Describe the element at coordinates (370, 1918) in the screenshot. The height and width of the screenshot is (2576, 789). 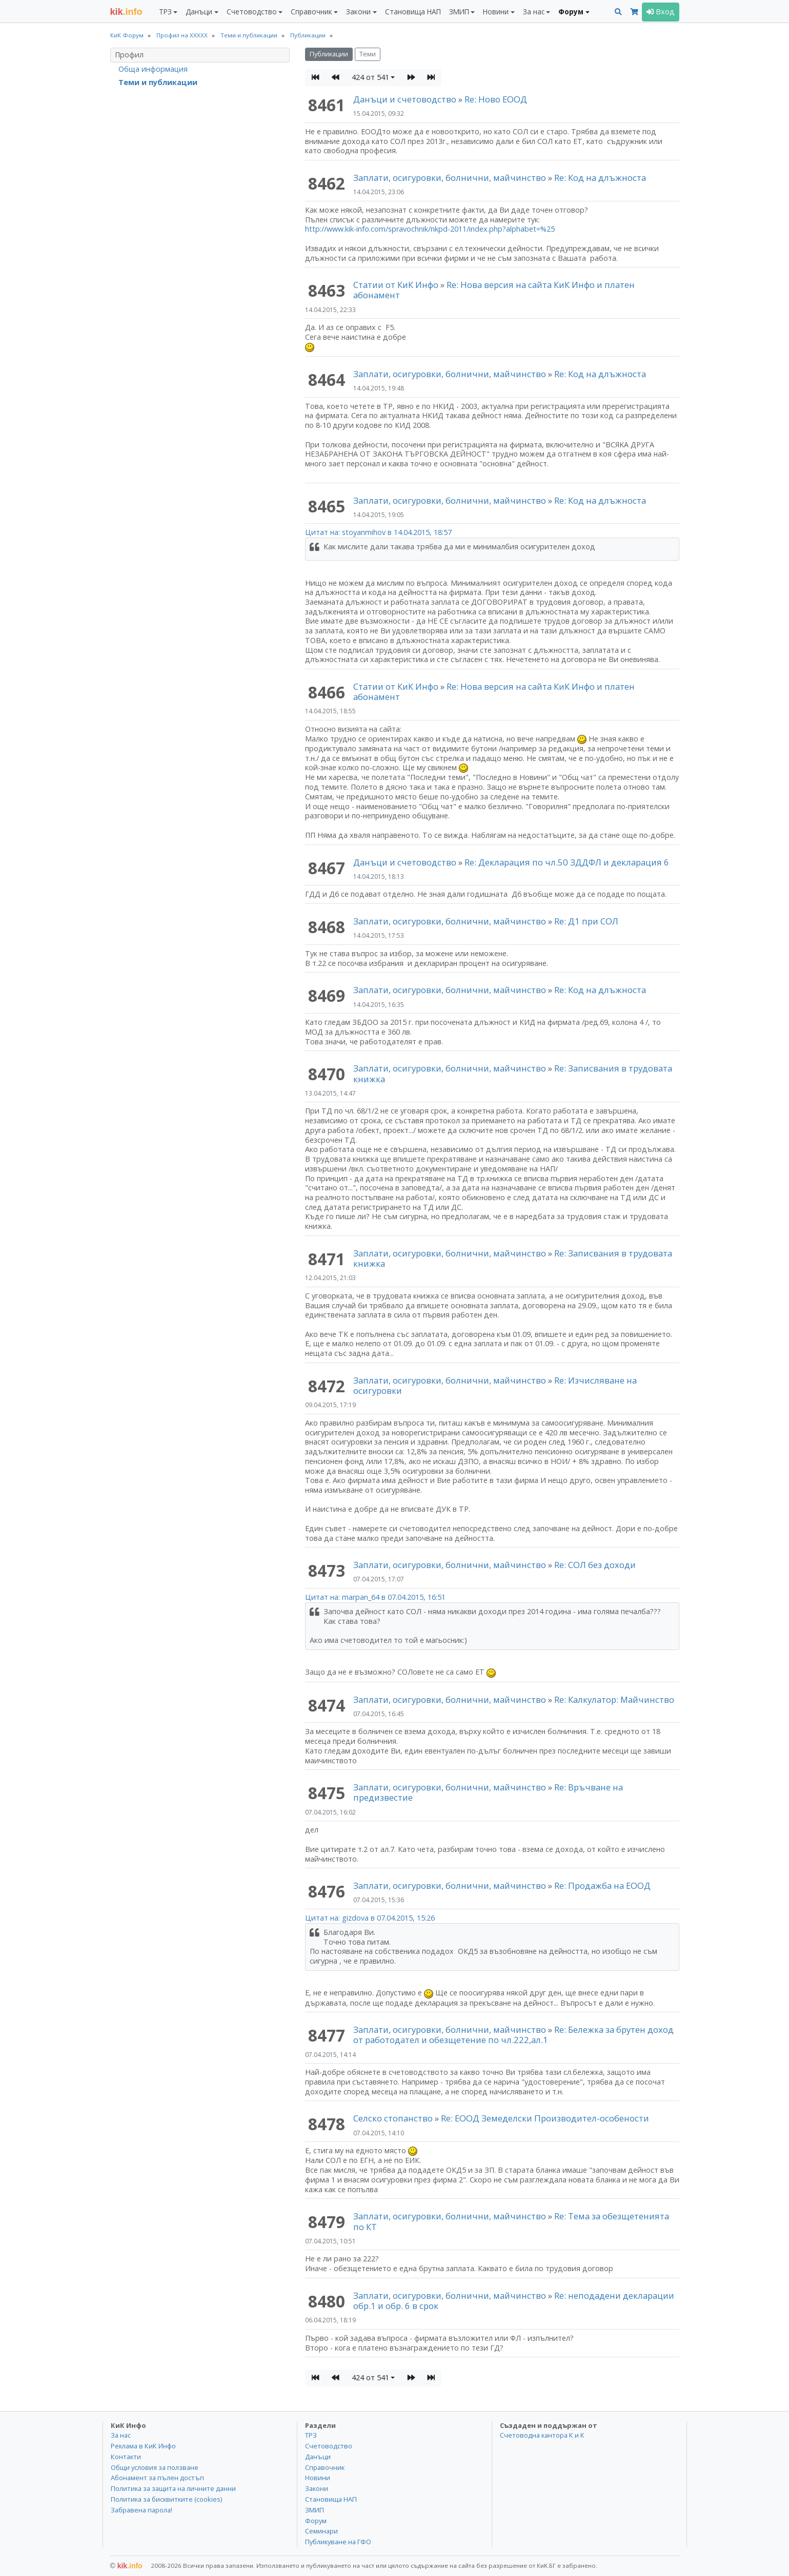
I see `Цитат на: gizdova в 07.04.2015, 15:26` at that location.